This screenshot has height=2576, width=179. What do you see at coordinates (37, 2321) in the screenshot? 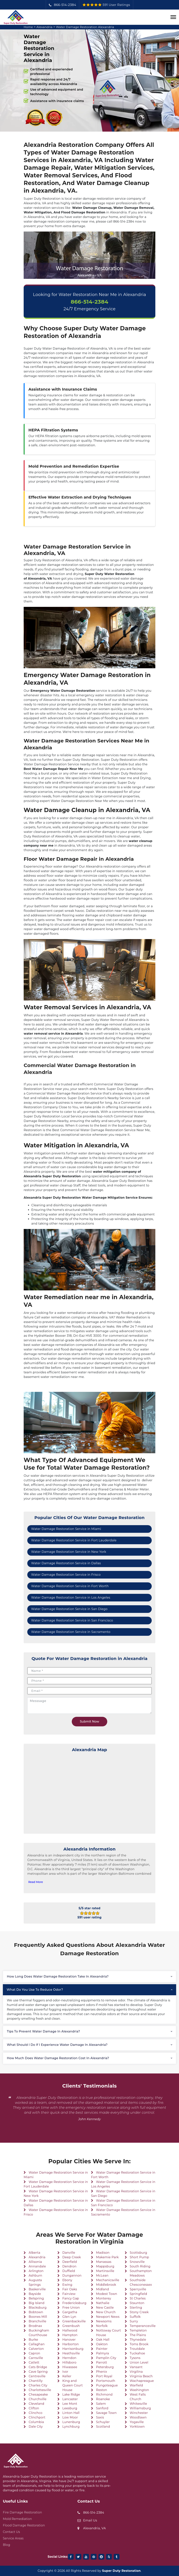
I see `Branchville` at bounding box center [37, 2321].